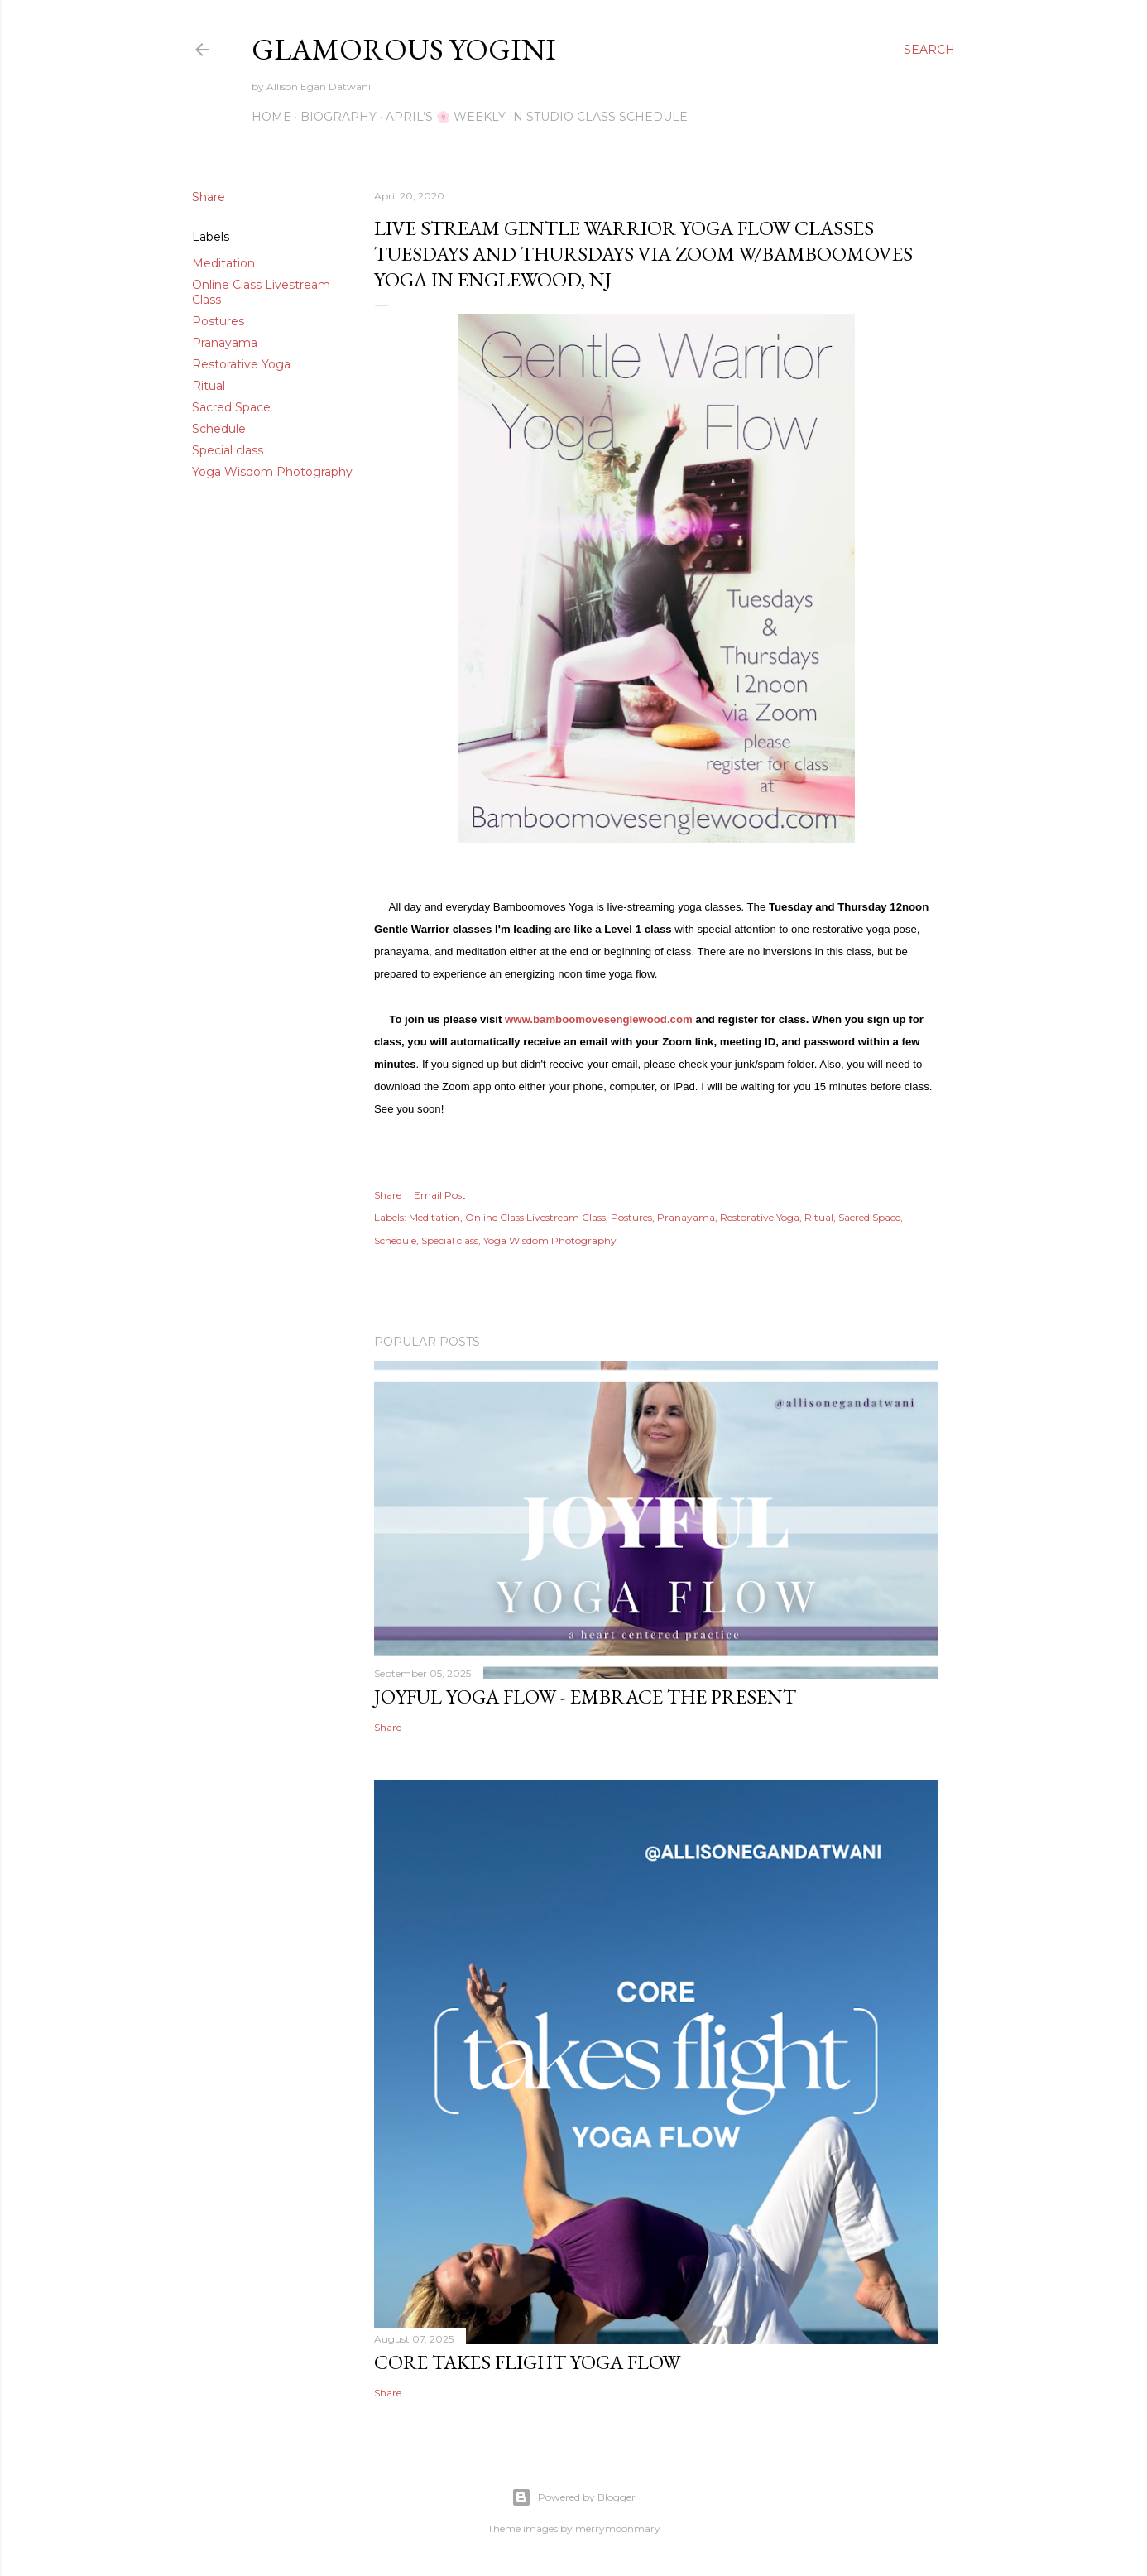 The width and height of the screenshot is (1147, 2576). I want to click on Sacred Space, so click(231, 407).